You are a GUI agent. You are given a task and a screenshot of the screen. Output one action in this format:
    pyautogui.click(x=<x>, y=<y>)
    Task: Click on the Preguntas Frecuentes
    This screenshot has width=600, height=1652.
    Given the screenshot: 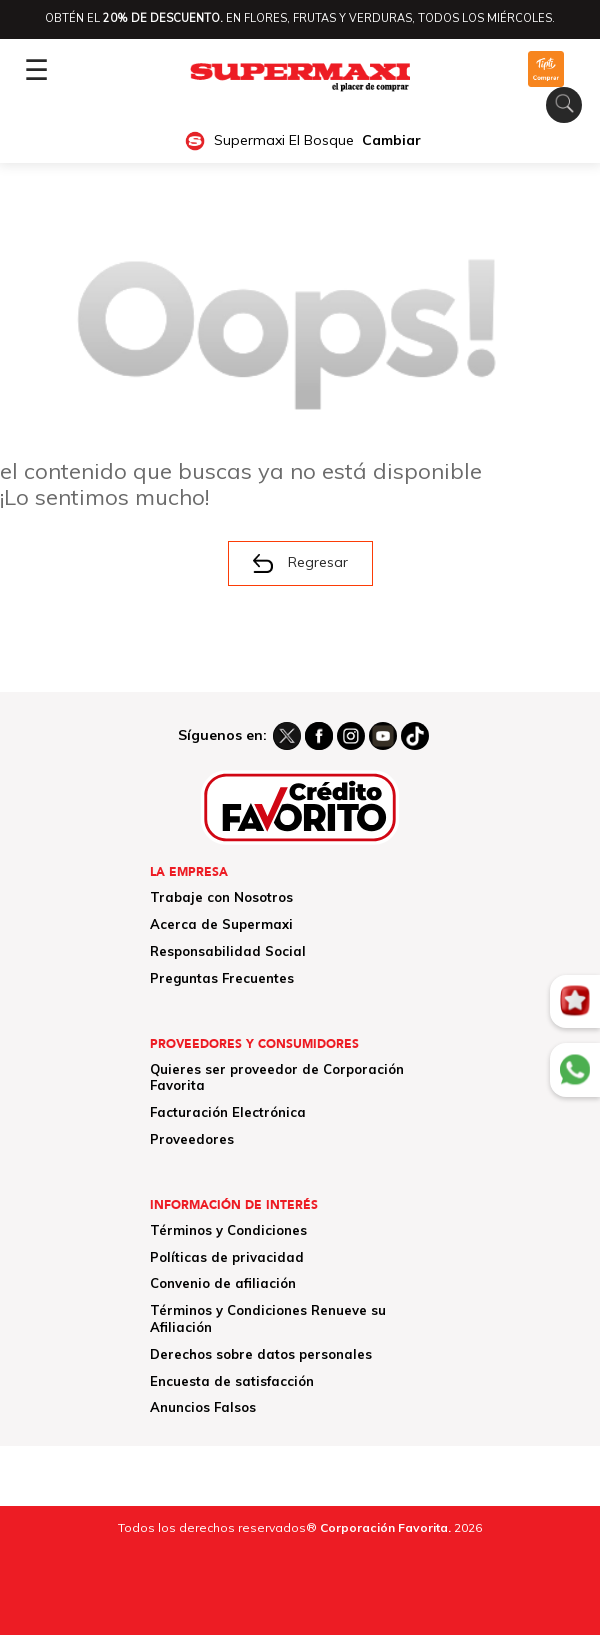 What is the action you would take?
    pyautogui.click(x=222, y=978)
    